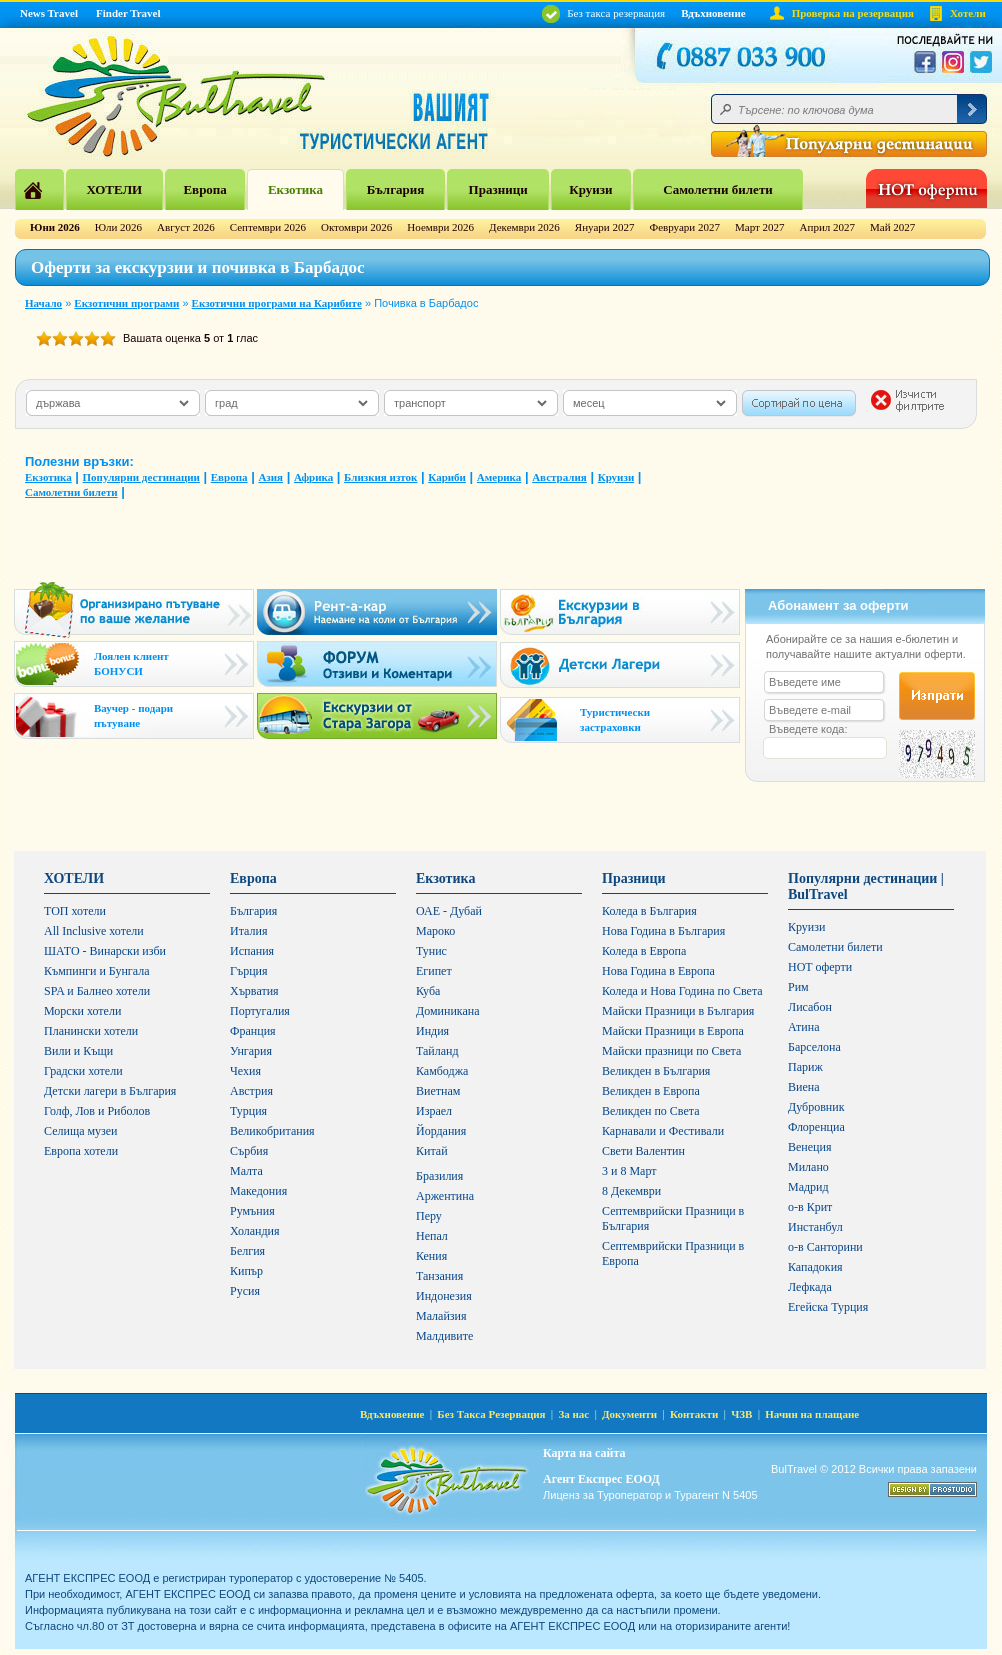 The width and height of the screenshot is (1002, 1655). I want to click on Китай, so click(432, 1151).